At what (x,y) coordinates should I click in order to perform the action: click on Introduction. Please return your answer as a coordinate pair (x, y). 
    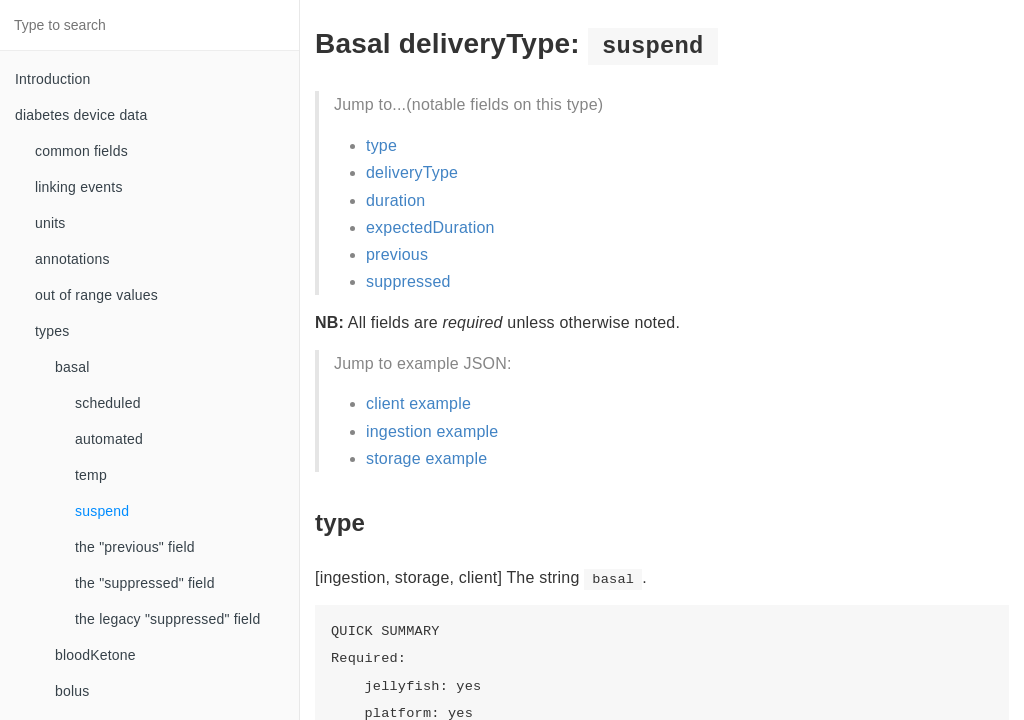
    Looking at the image, I should click on (53, 79).